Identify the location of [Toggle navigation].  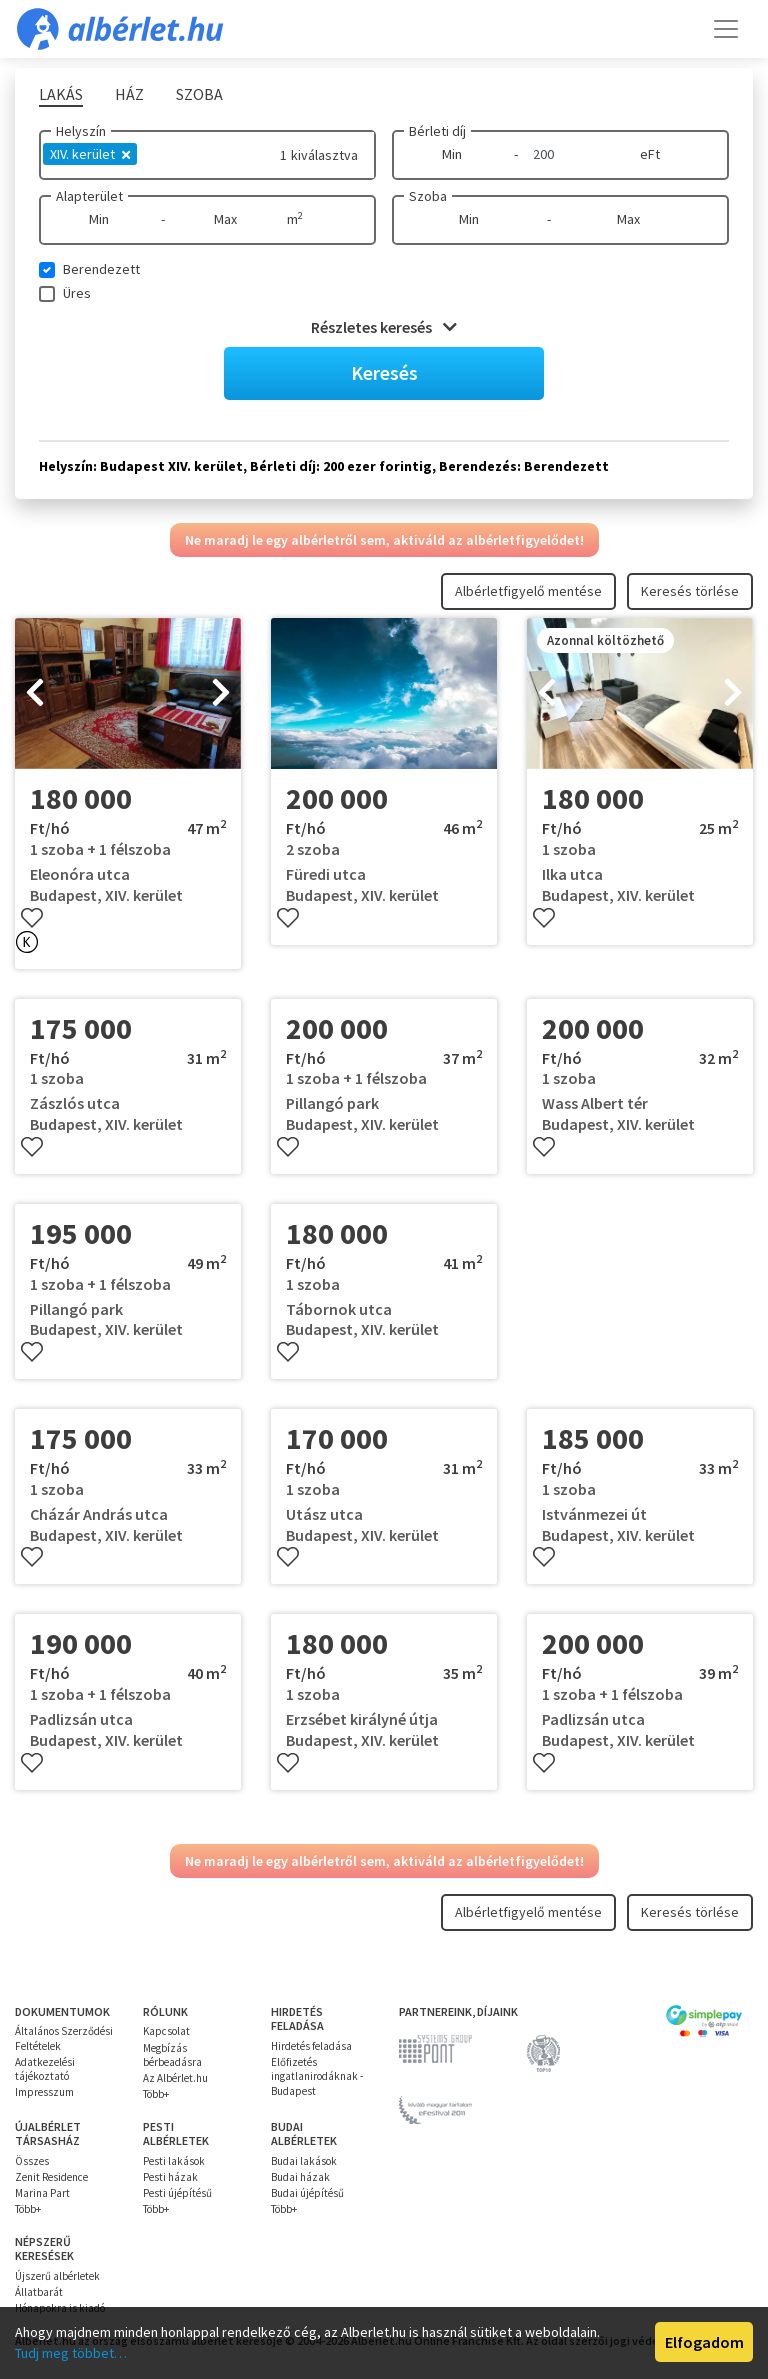
(726, 29).